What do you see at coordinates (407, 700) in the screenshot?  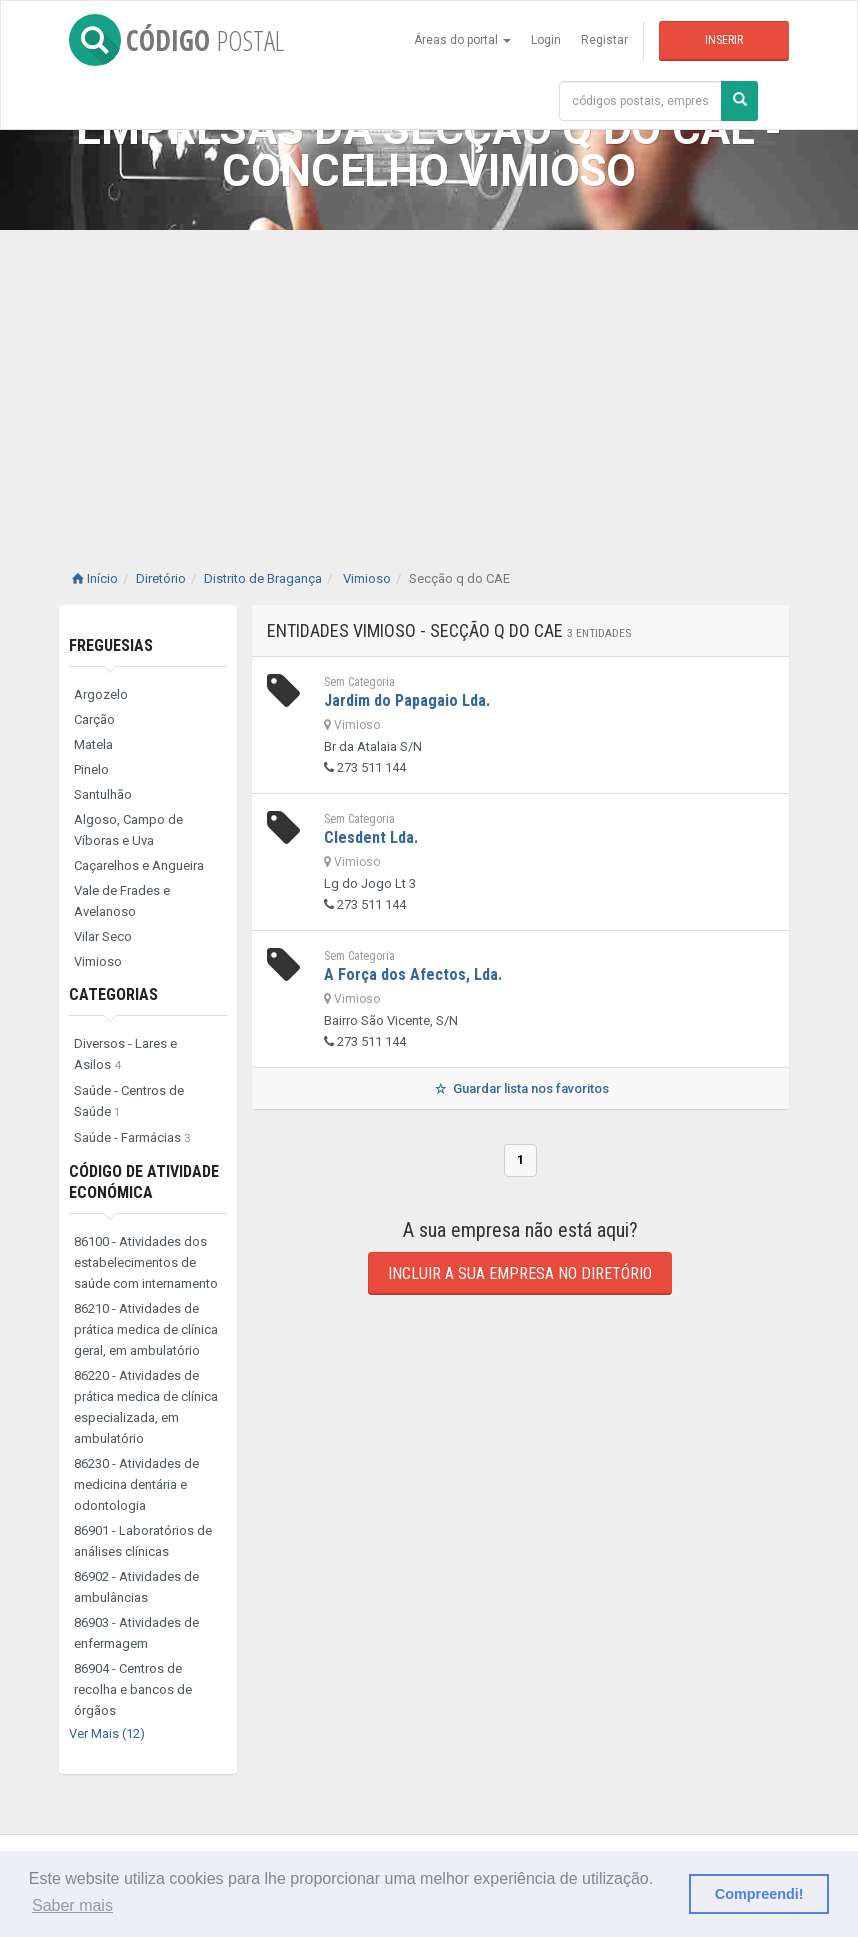 I see `Jardim do Papagaio Lda.` at bounding box center [407, 700].